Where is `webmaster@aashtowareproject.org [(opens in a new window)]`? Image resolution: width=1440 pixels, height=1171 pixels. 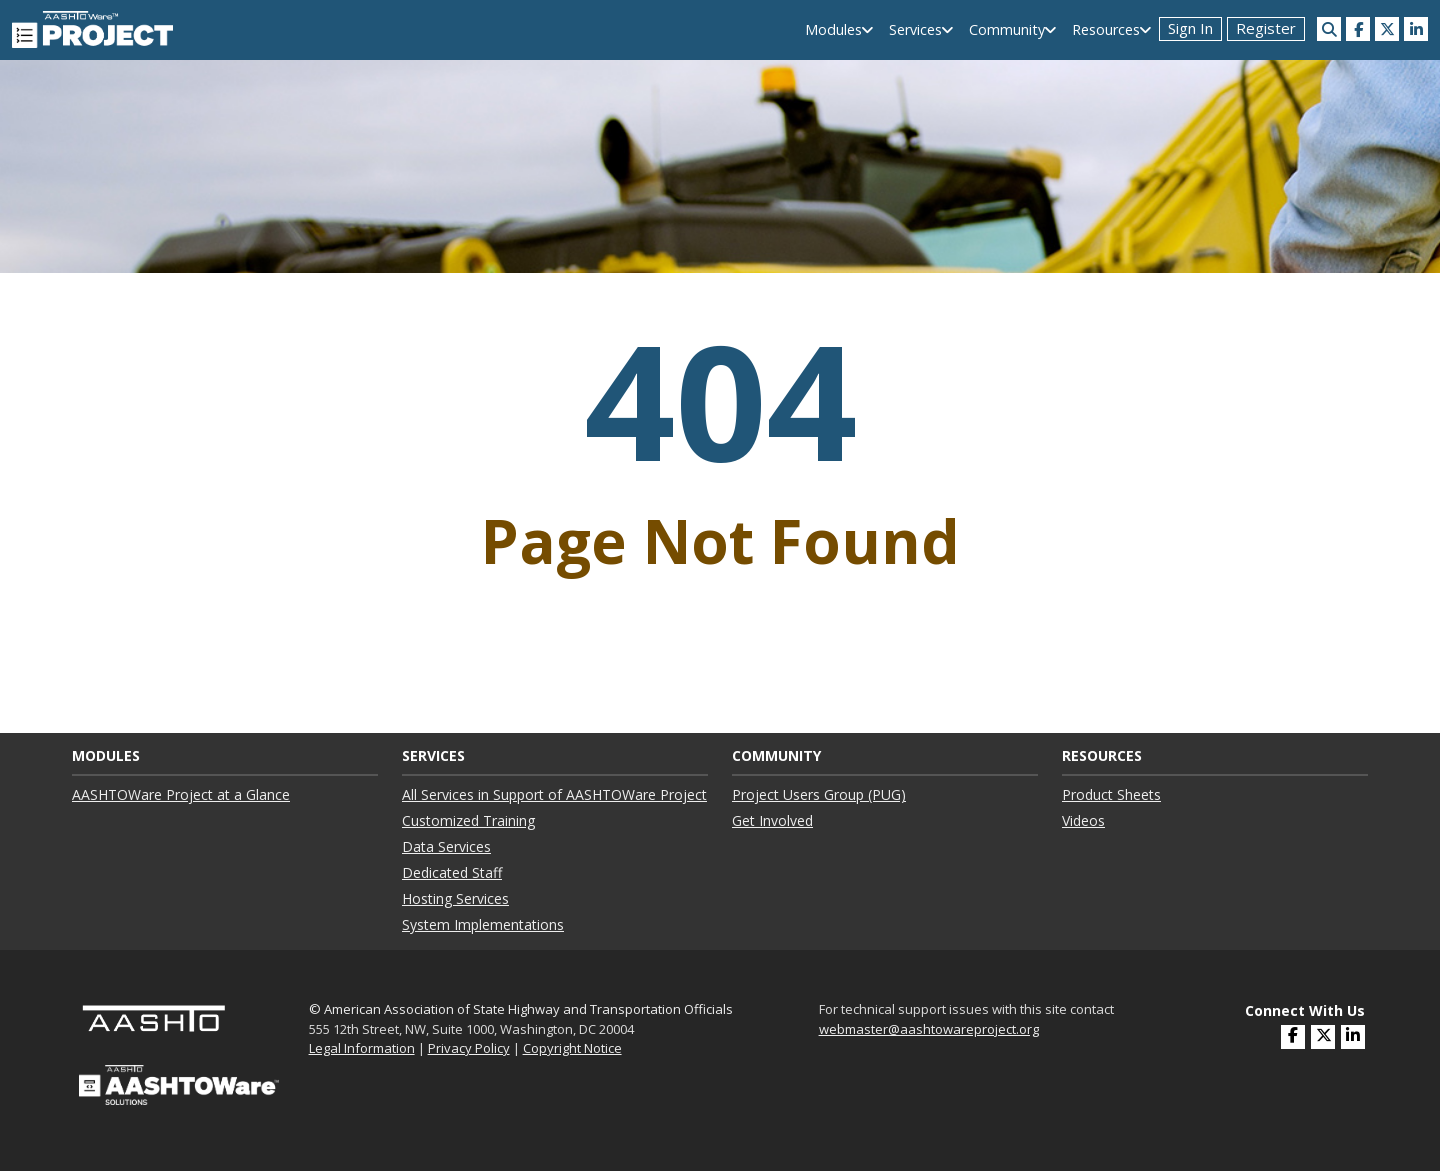
webmaster@aashtowareproject.org [(opens in a new window)] is located at coordinates (929, 1029).